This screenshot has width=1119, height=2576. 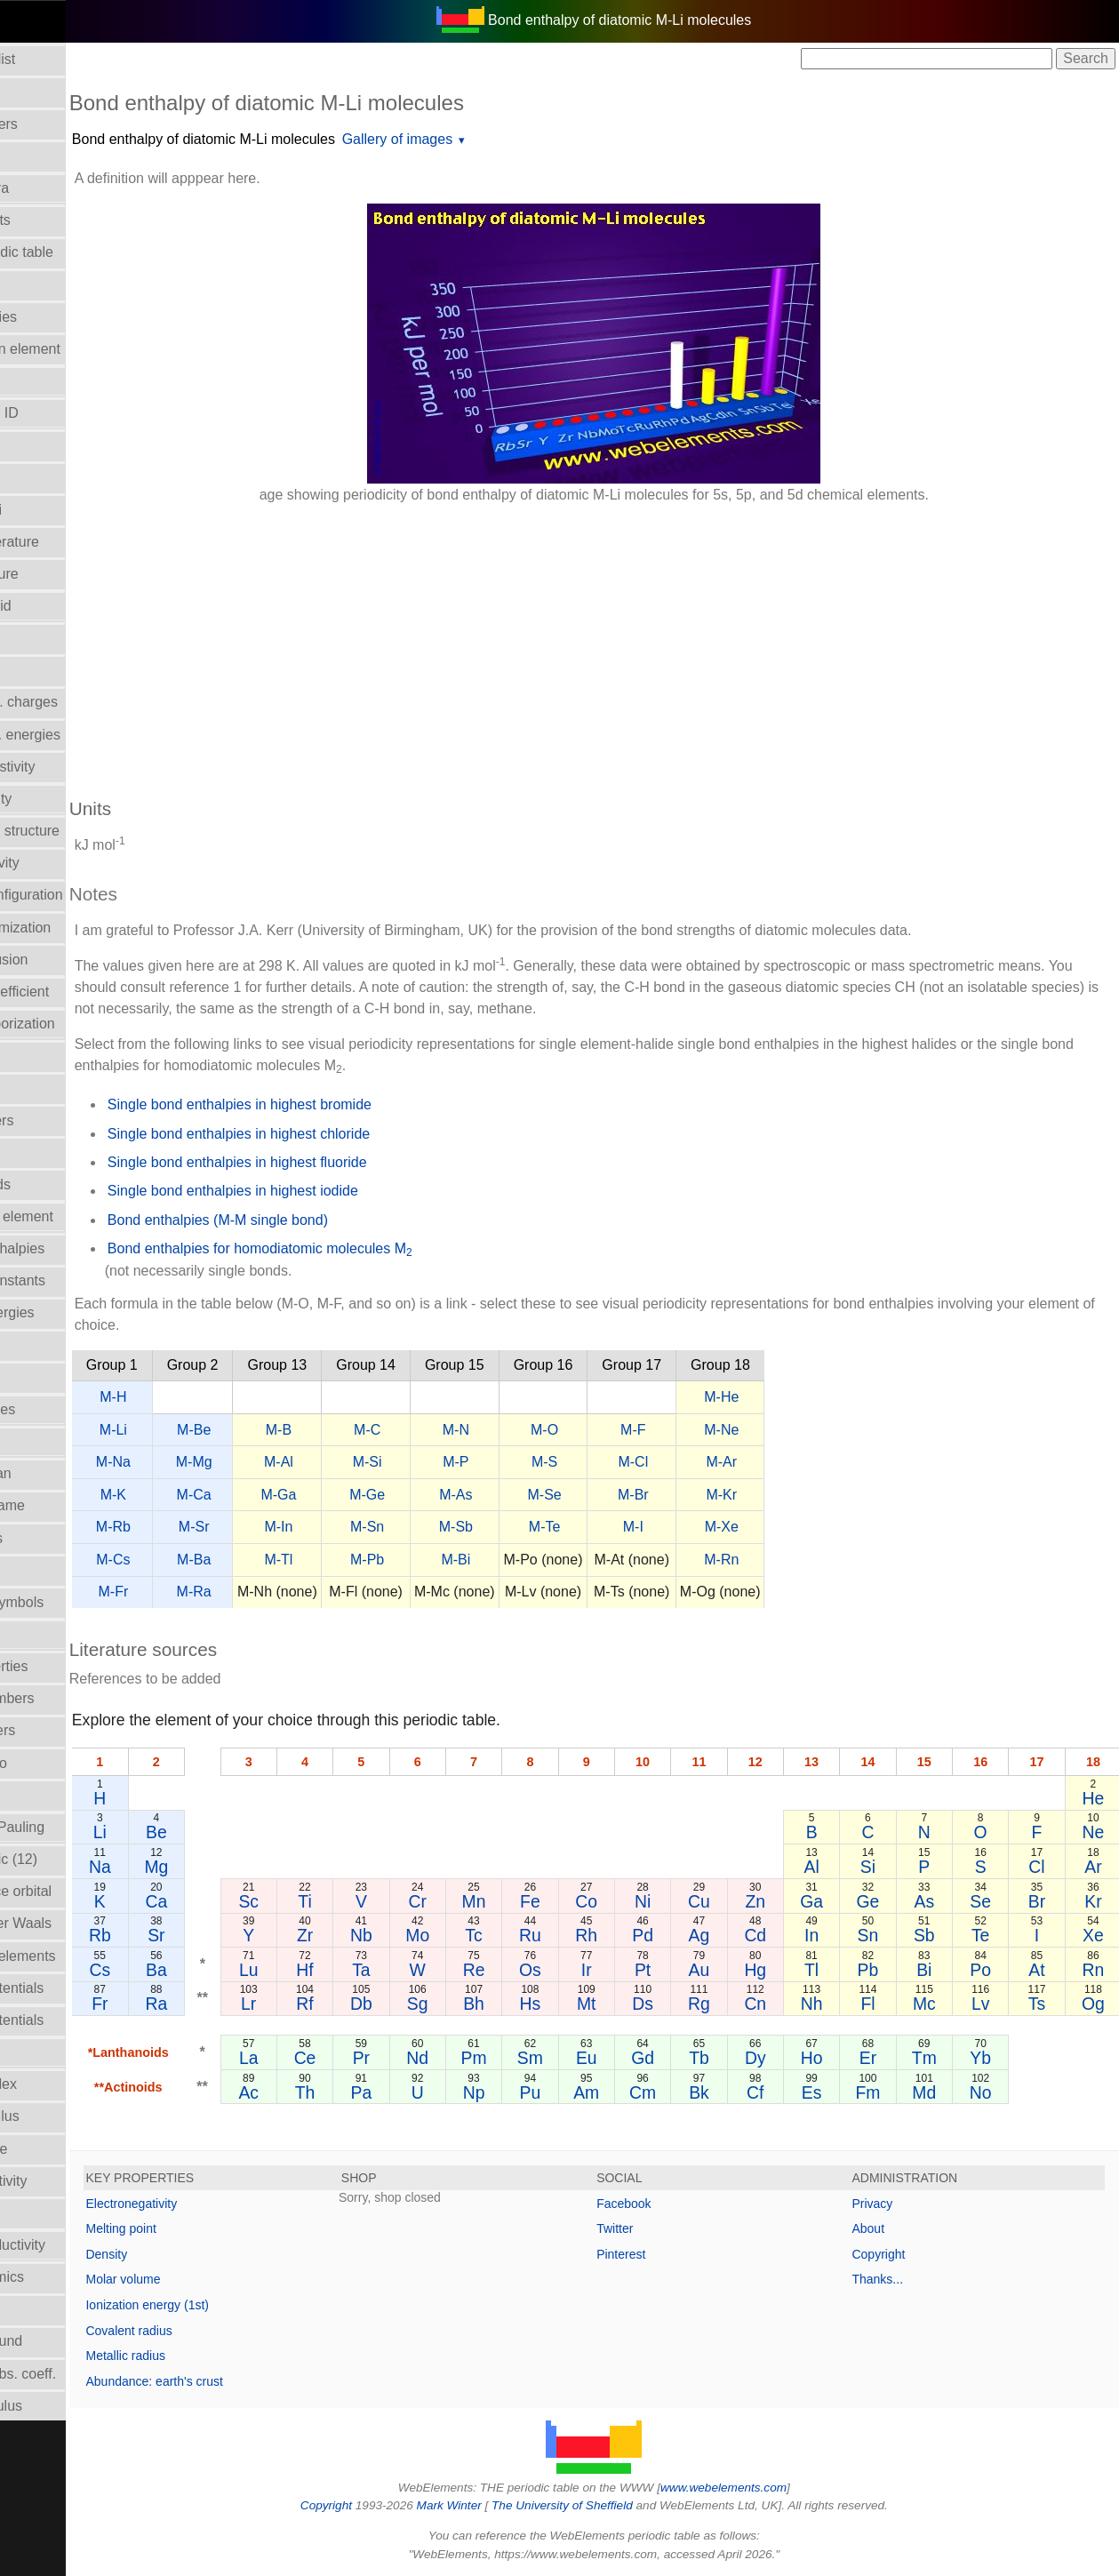 I want to click on Ar, so click(x=1096, y=1866).